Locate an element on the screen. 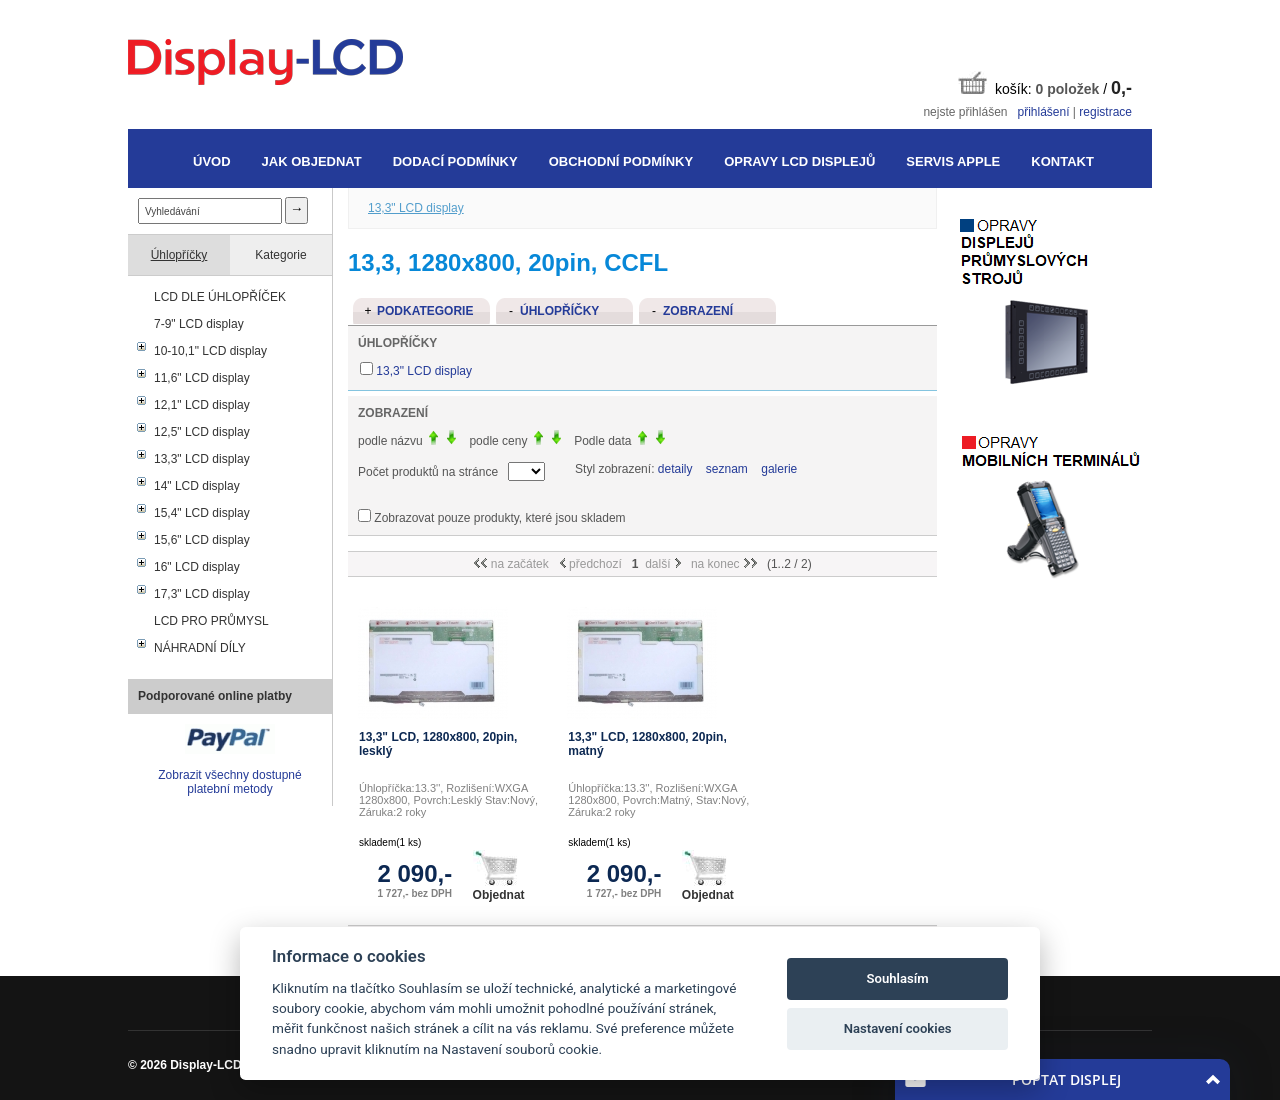  Dodací podmínky is located at coordinates (455, 161).